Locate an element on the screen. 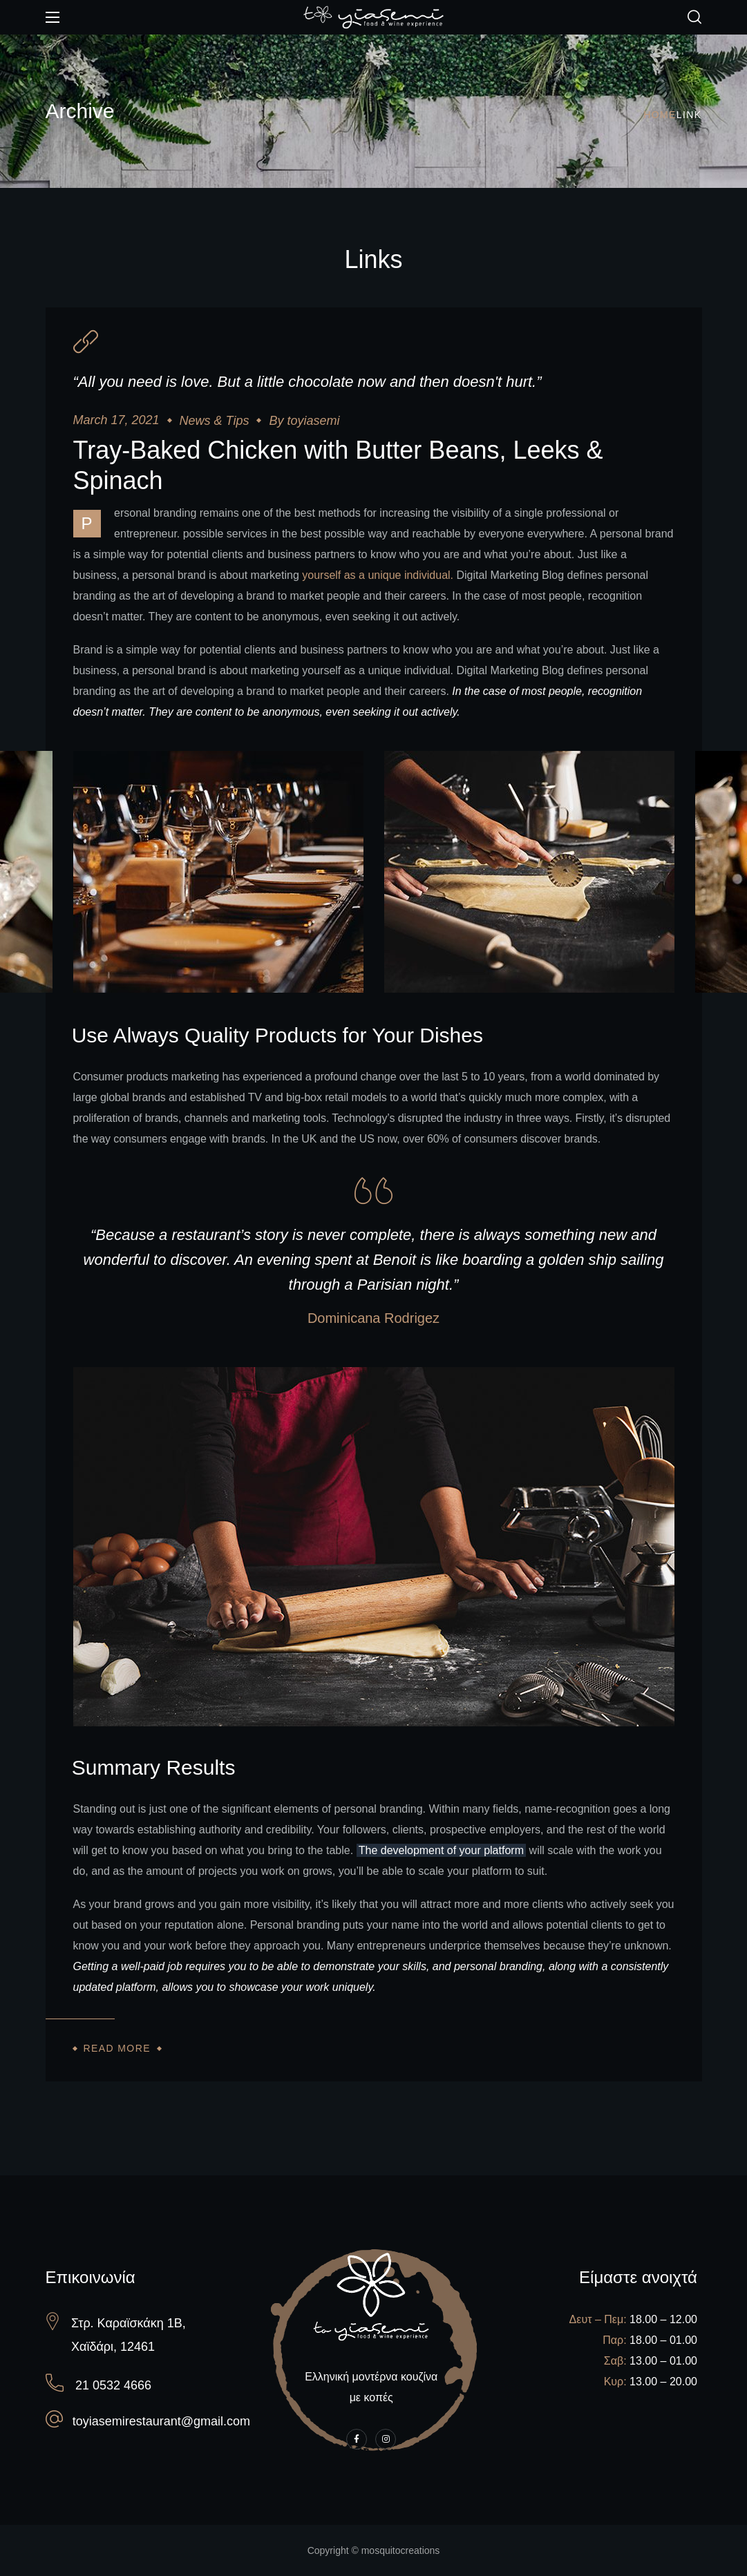 This screenshot has height=2576, width=747. [button] is located at coordinates (694, 17).